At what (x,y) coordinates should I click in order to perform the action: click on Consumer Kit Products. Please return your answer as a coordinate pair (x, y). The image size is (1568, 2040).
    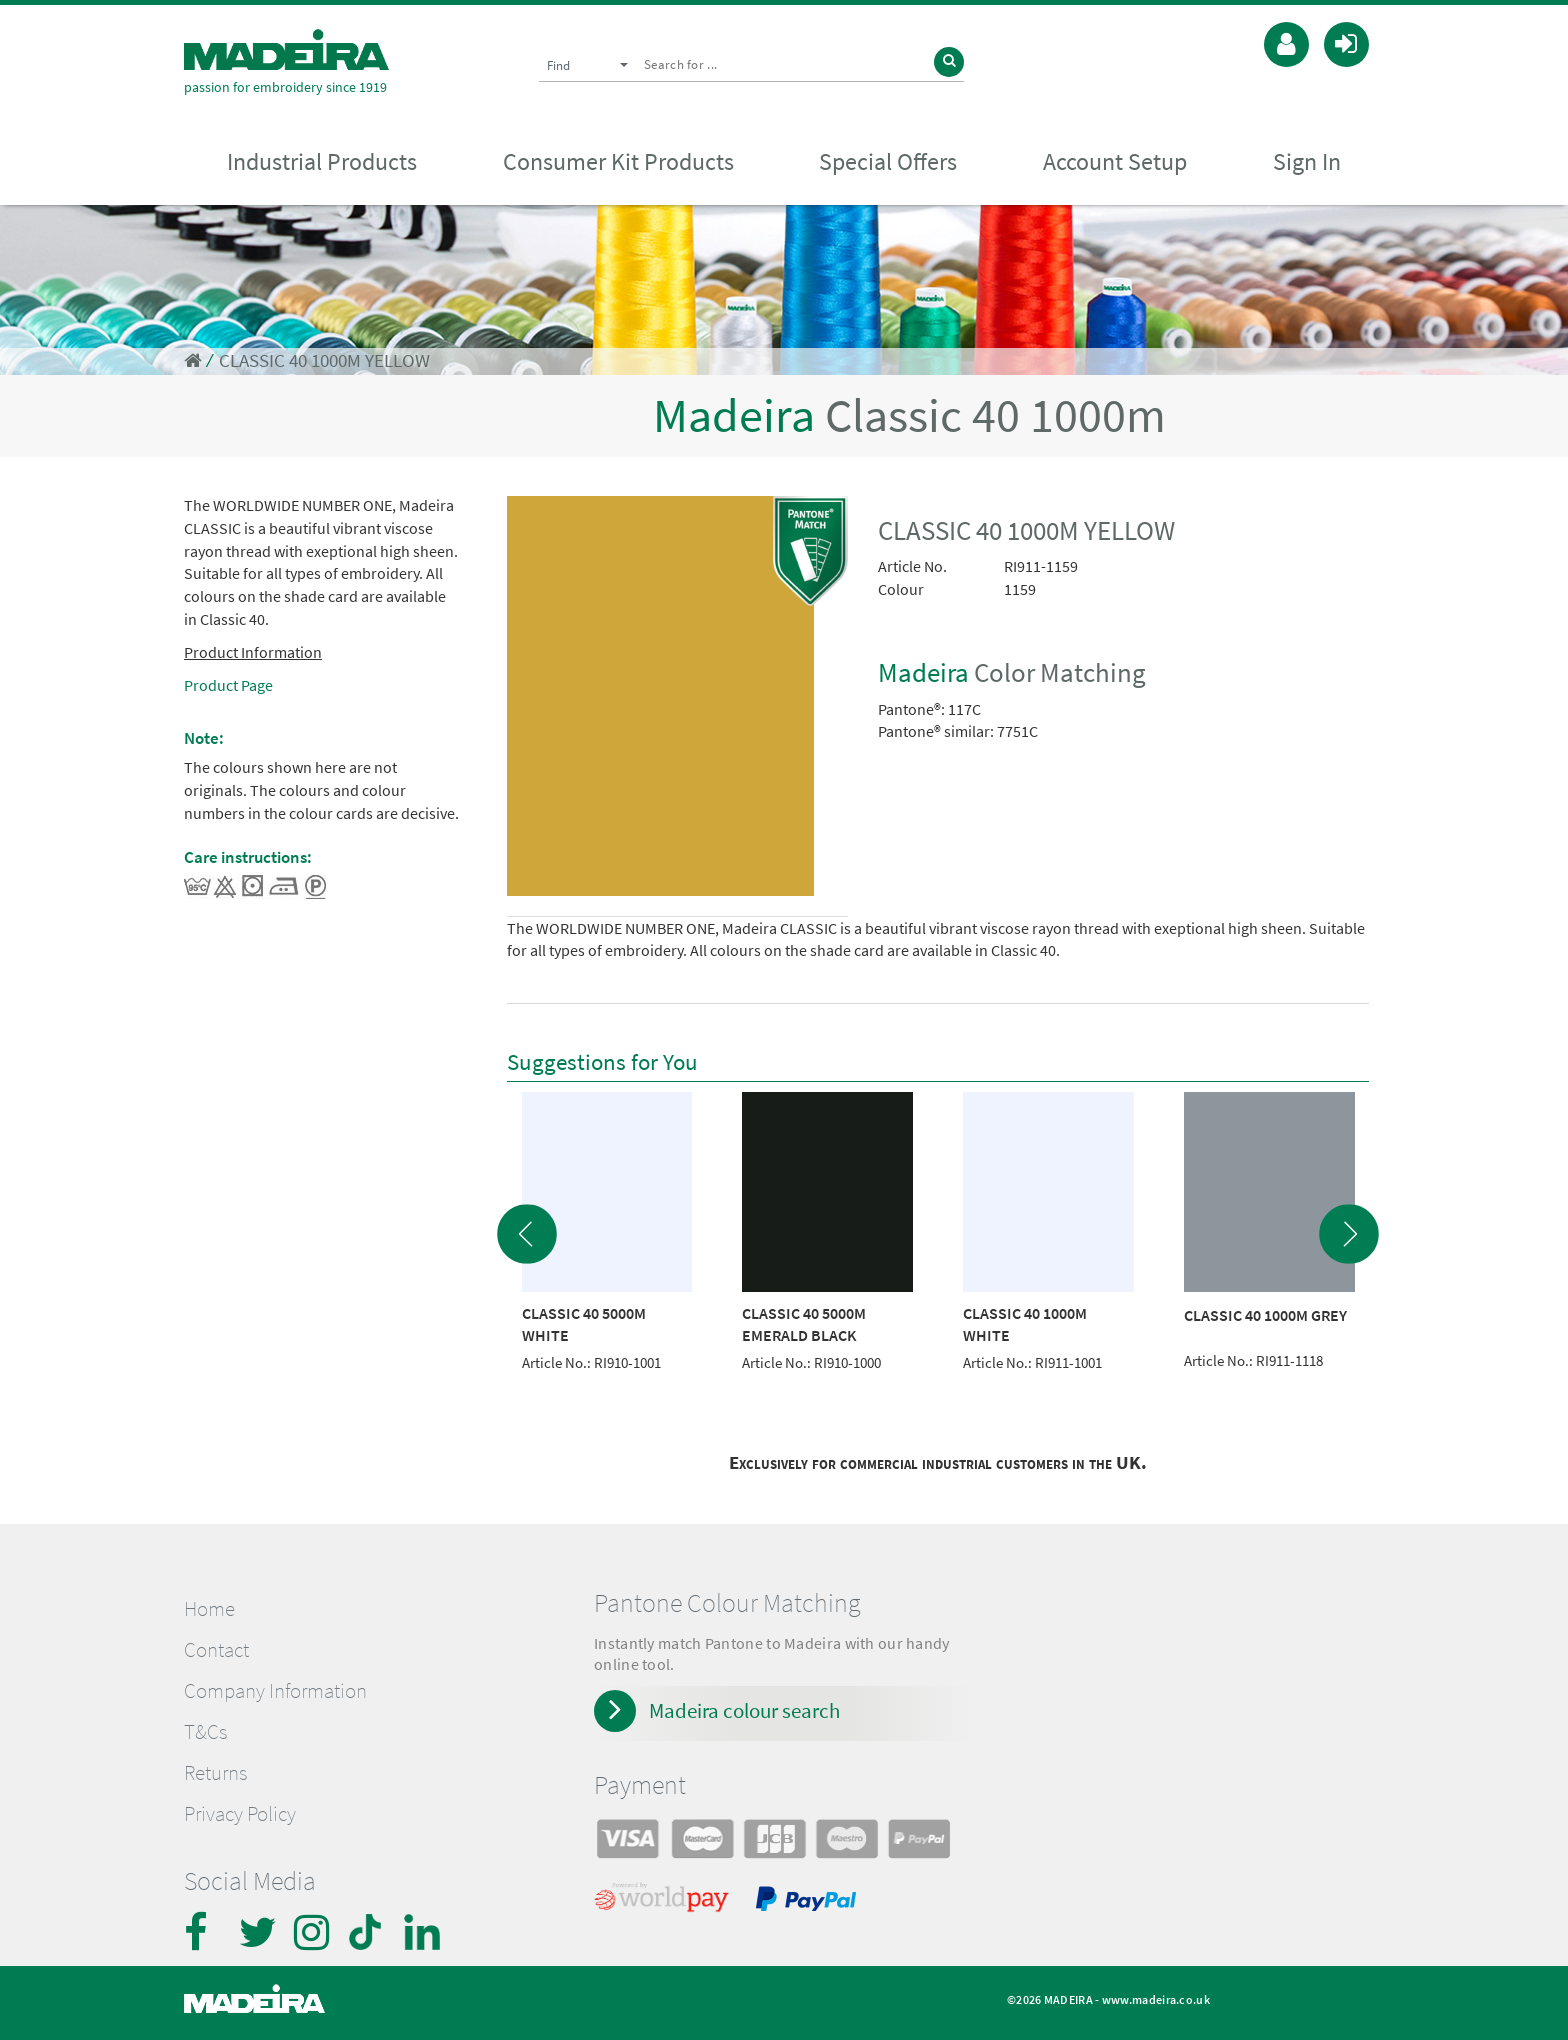
    Looking at the image, I should click on (618, 161).